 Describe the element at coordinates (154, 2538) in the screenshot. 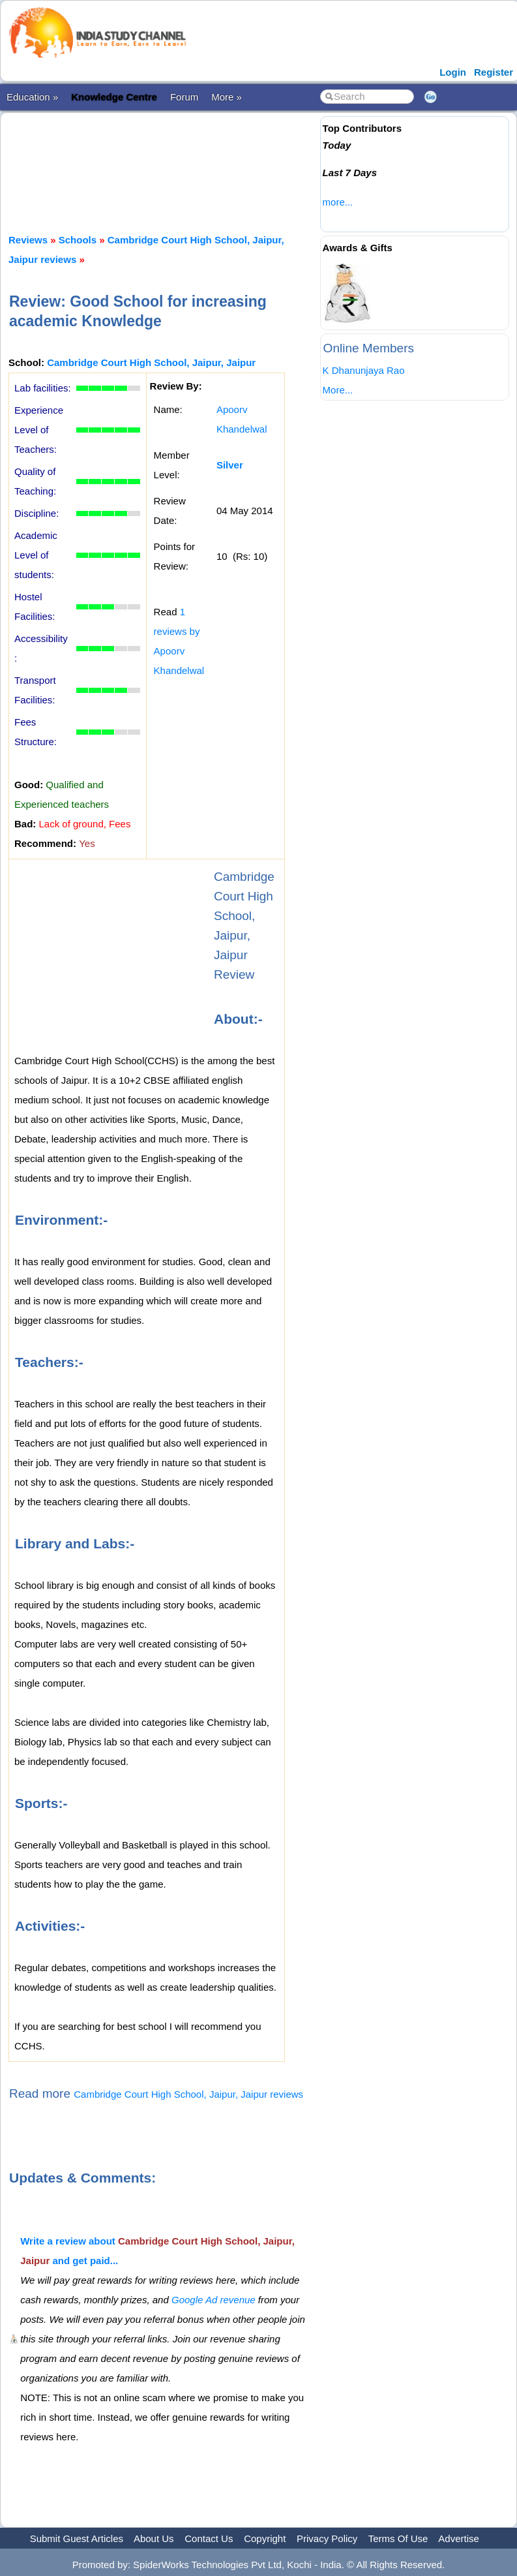

I see `About Us` at that location.